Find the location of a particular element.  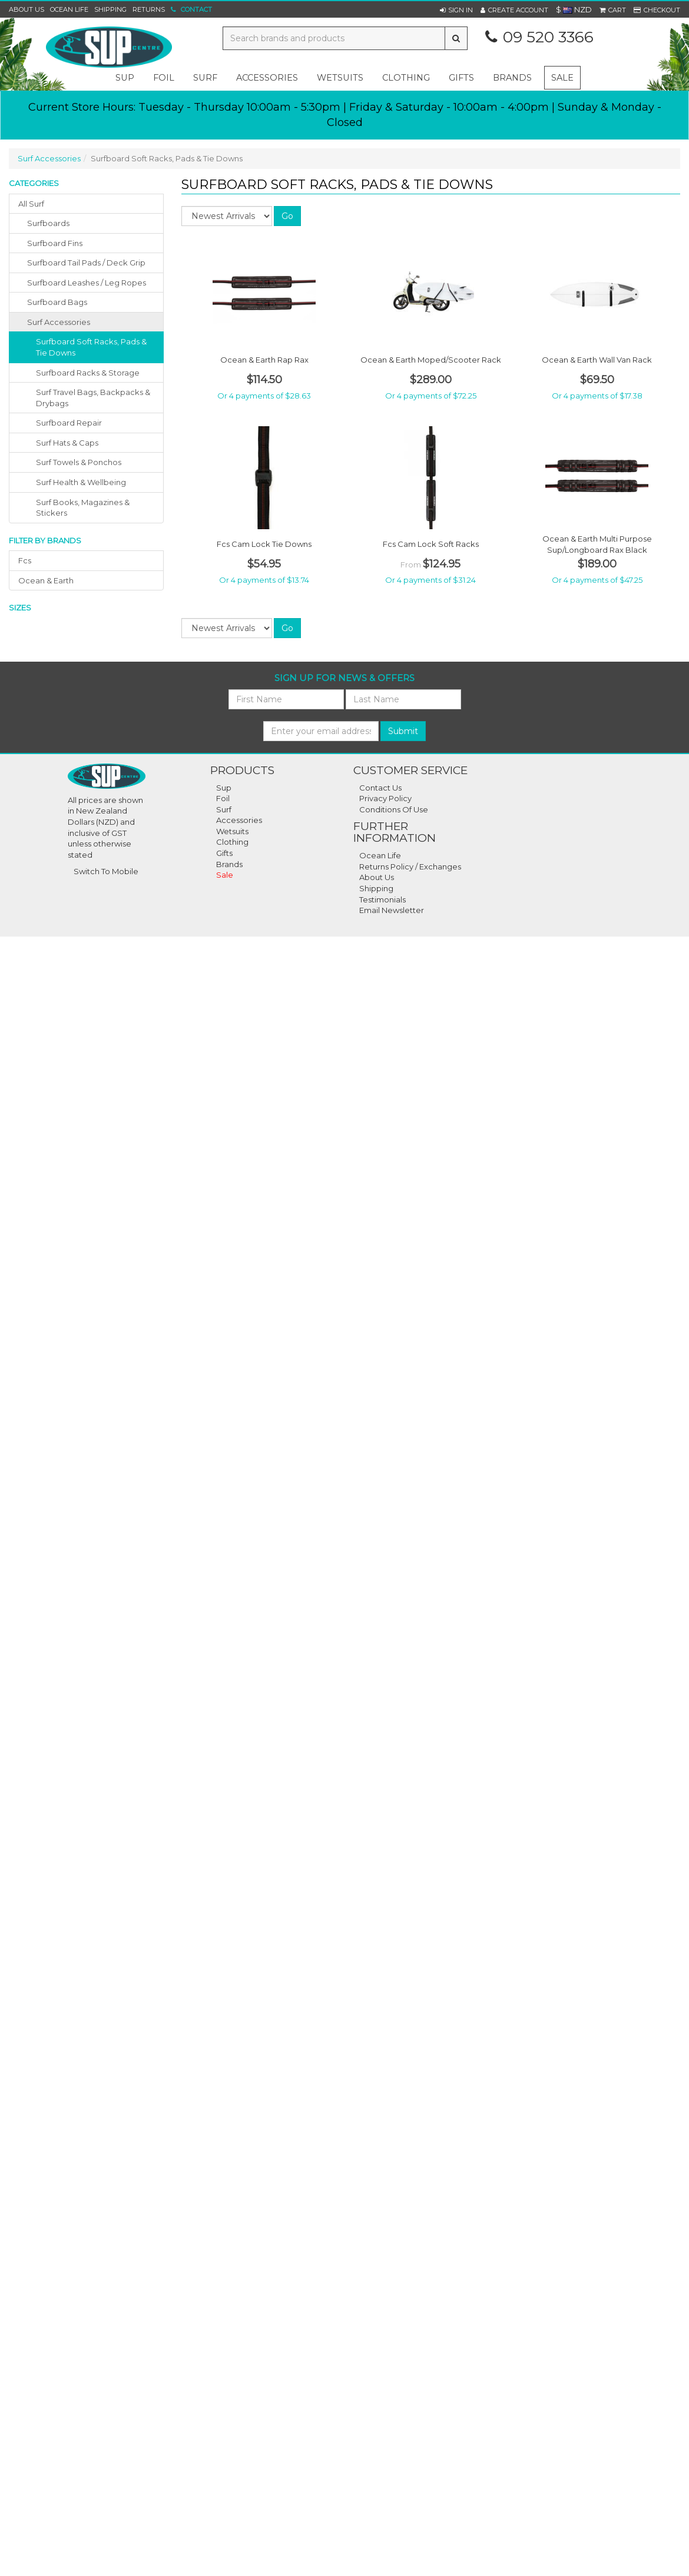

surfboard tail pads / deck grip is located at coordinates (86, 262).